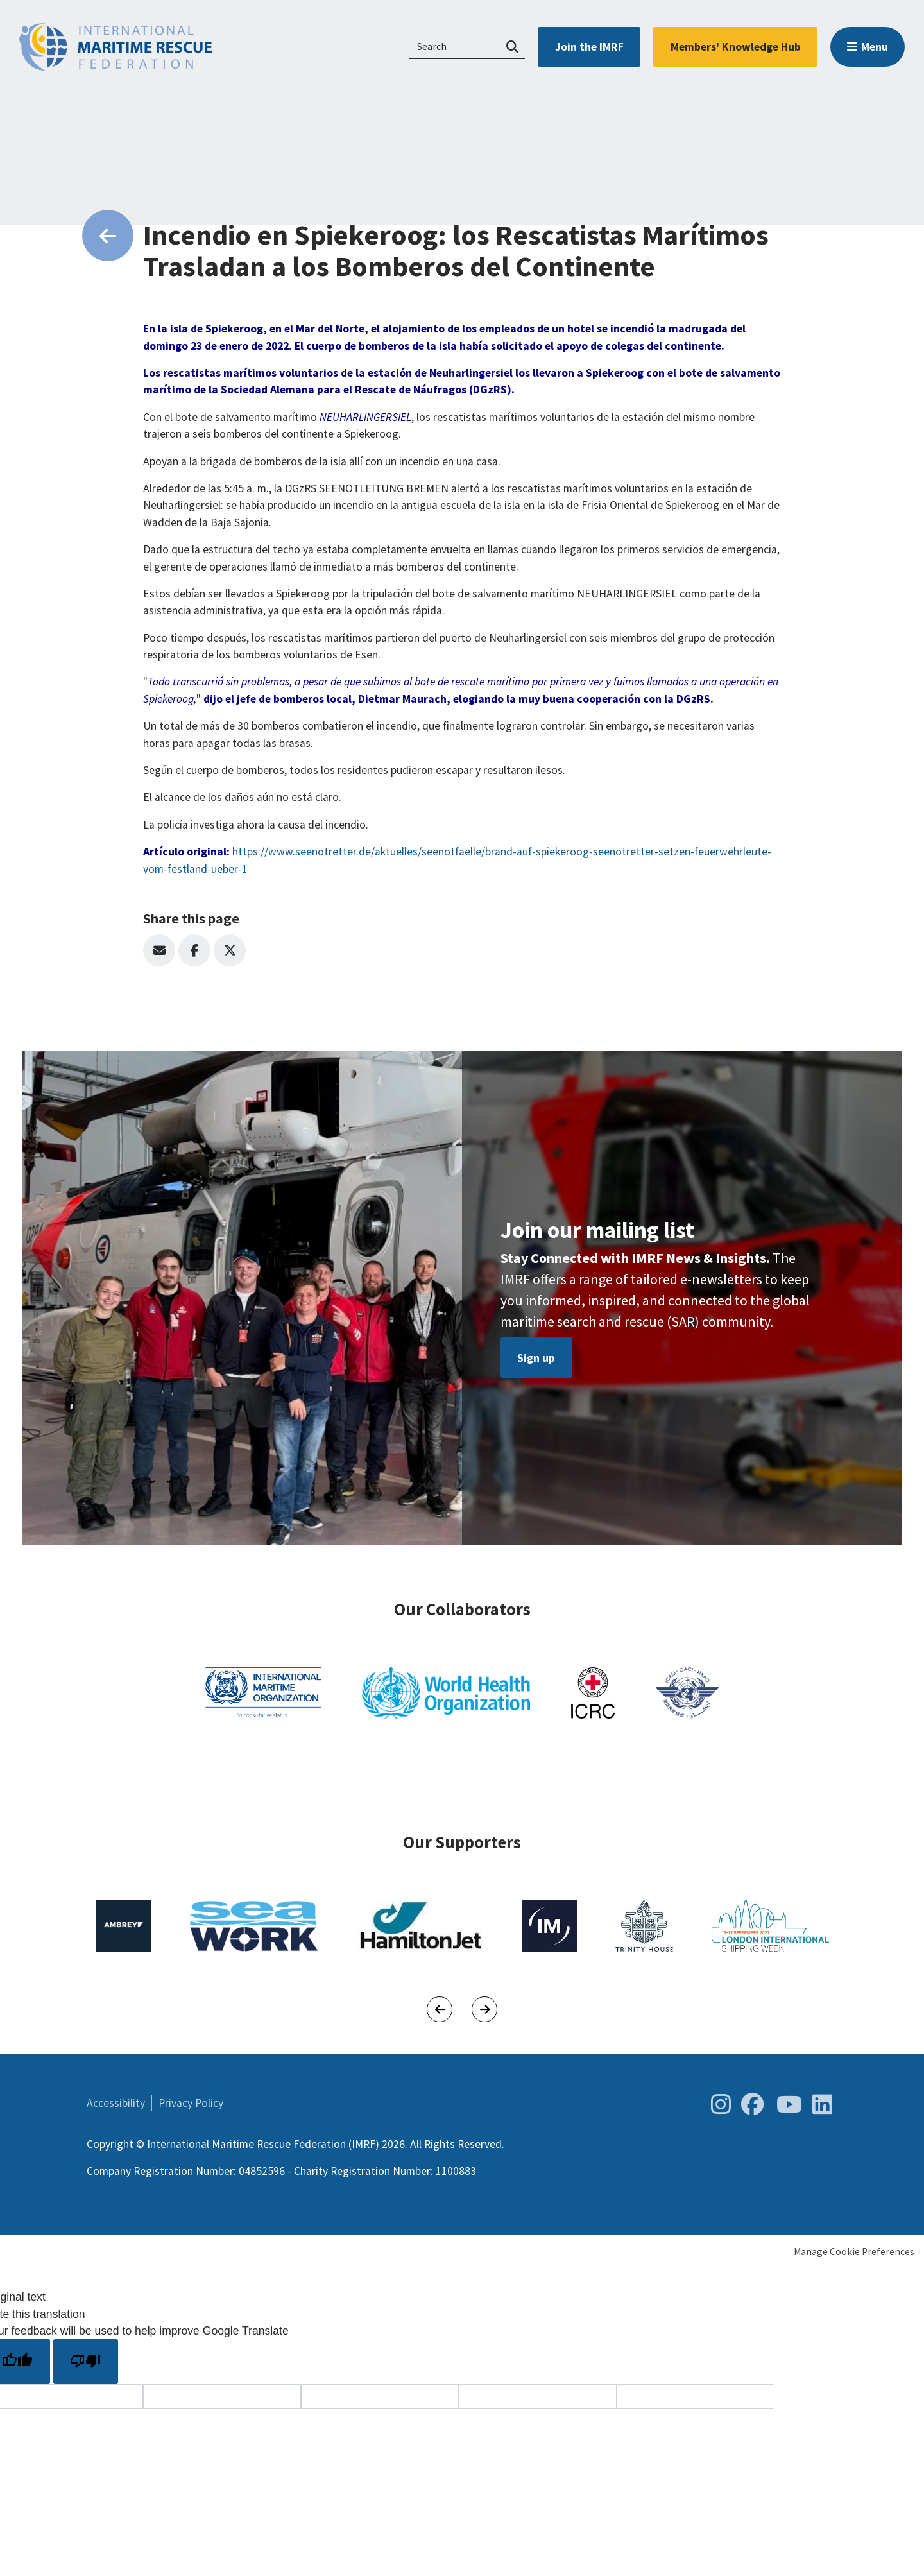 This screenshot has height=2576, width=924. Describe the element at coordinates (190, 2103) in the screenshot. I see `Privacy Policy` at that location.